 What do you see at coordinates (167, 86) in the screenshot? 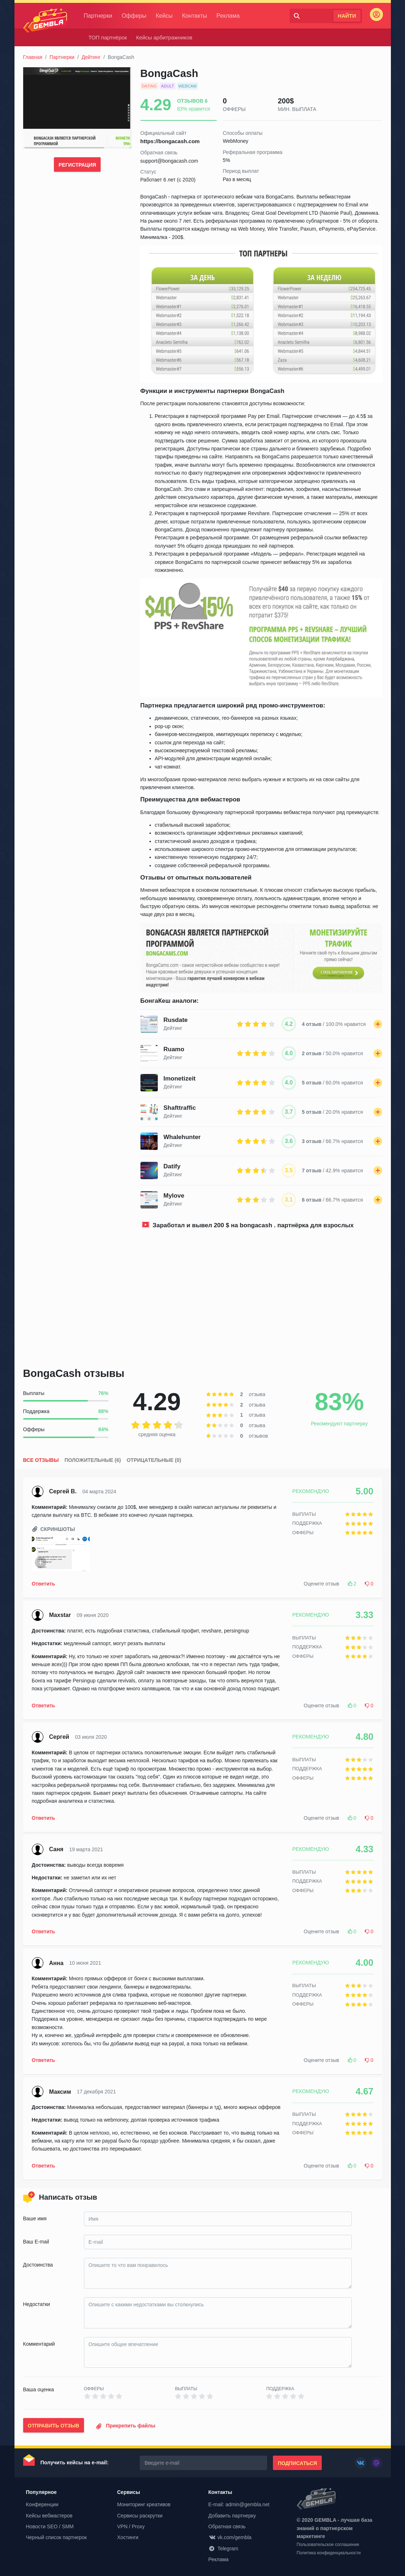
I see `adult` at bounding box center [167, 86].